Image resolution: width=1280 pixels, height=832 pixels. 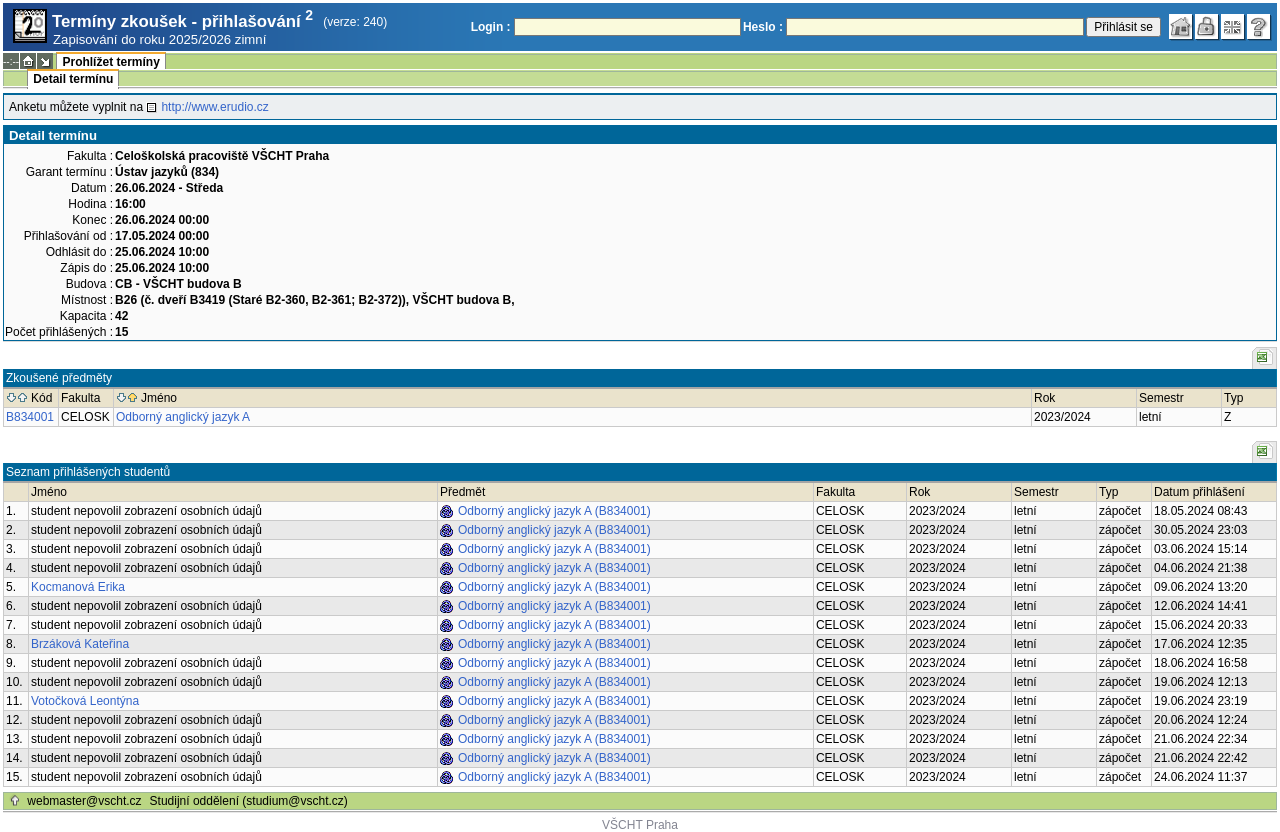 What do you see at coordinates (249, 801) in the screenshot?
I see `Studijní oddělení (studium@vscht.cz)` at bounding box center [249, 801].